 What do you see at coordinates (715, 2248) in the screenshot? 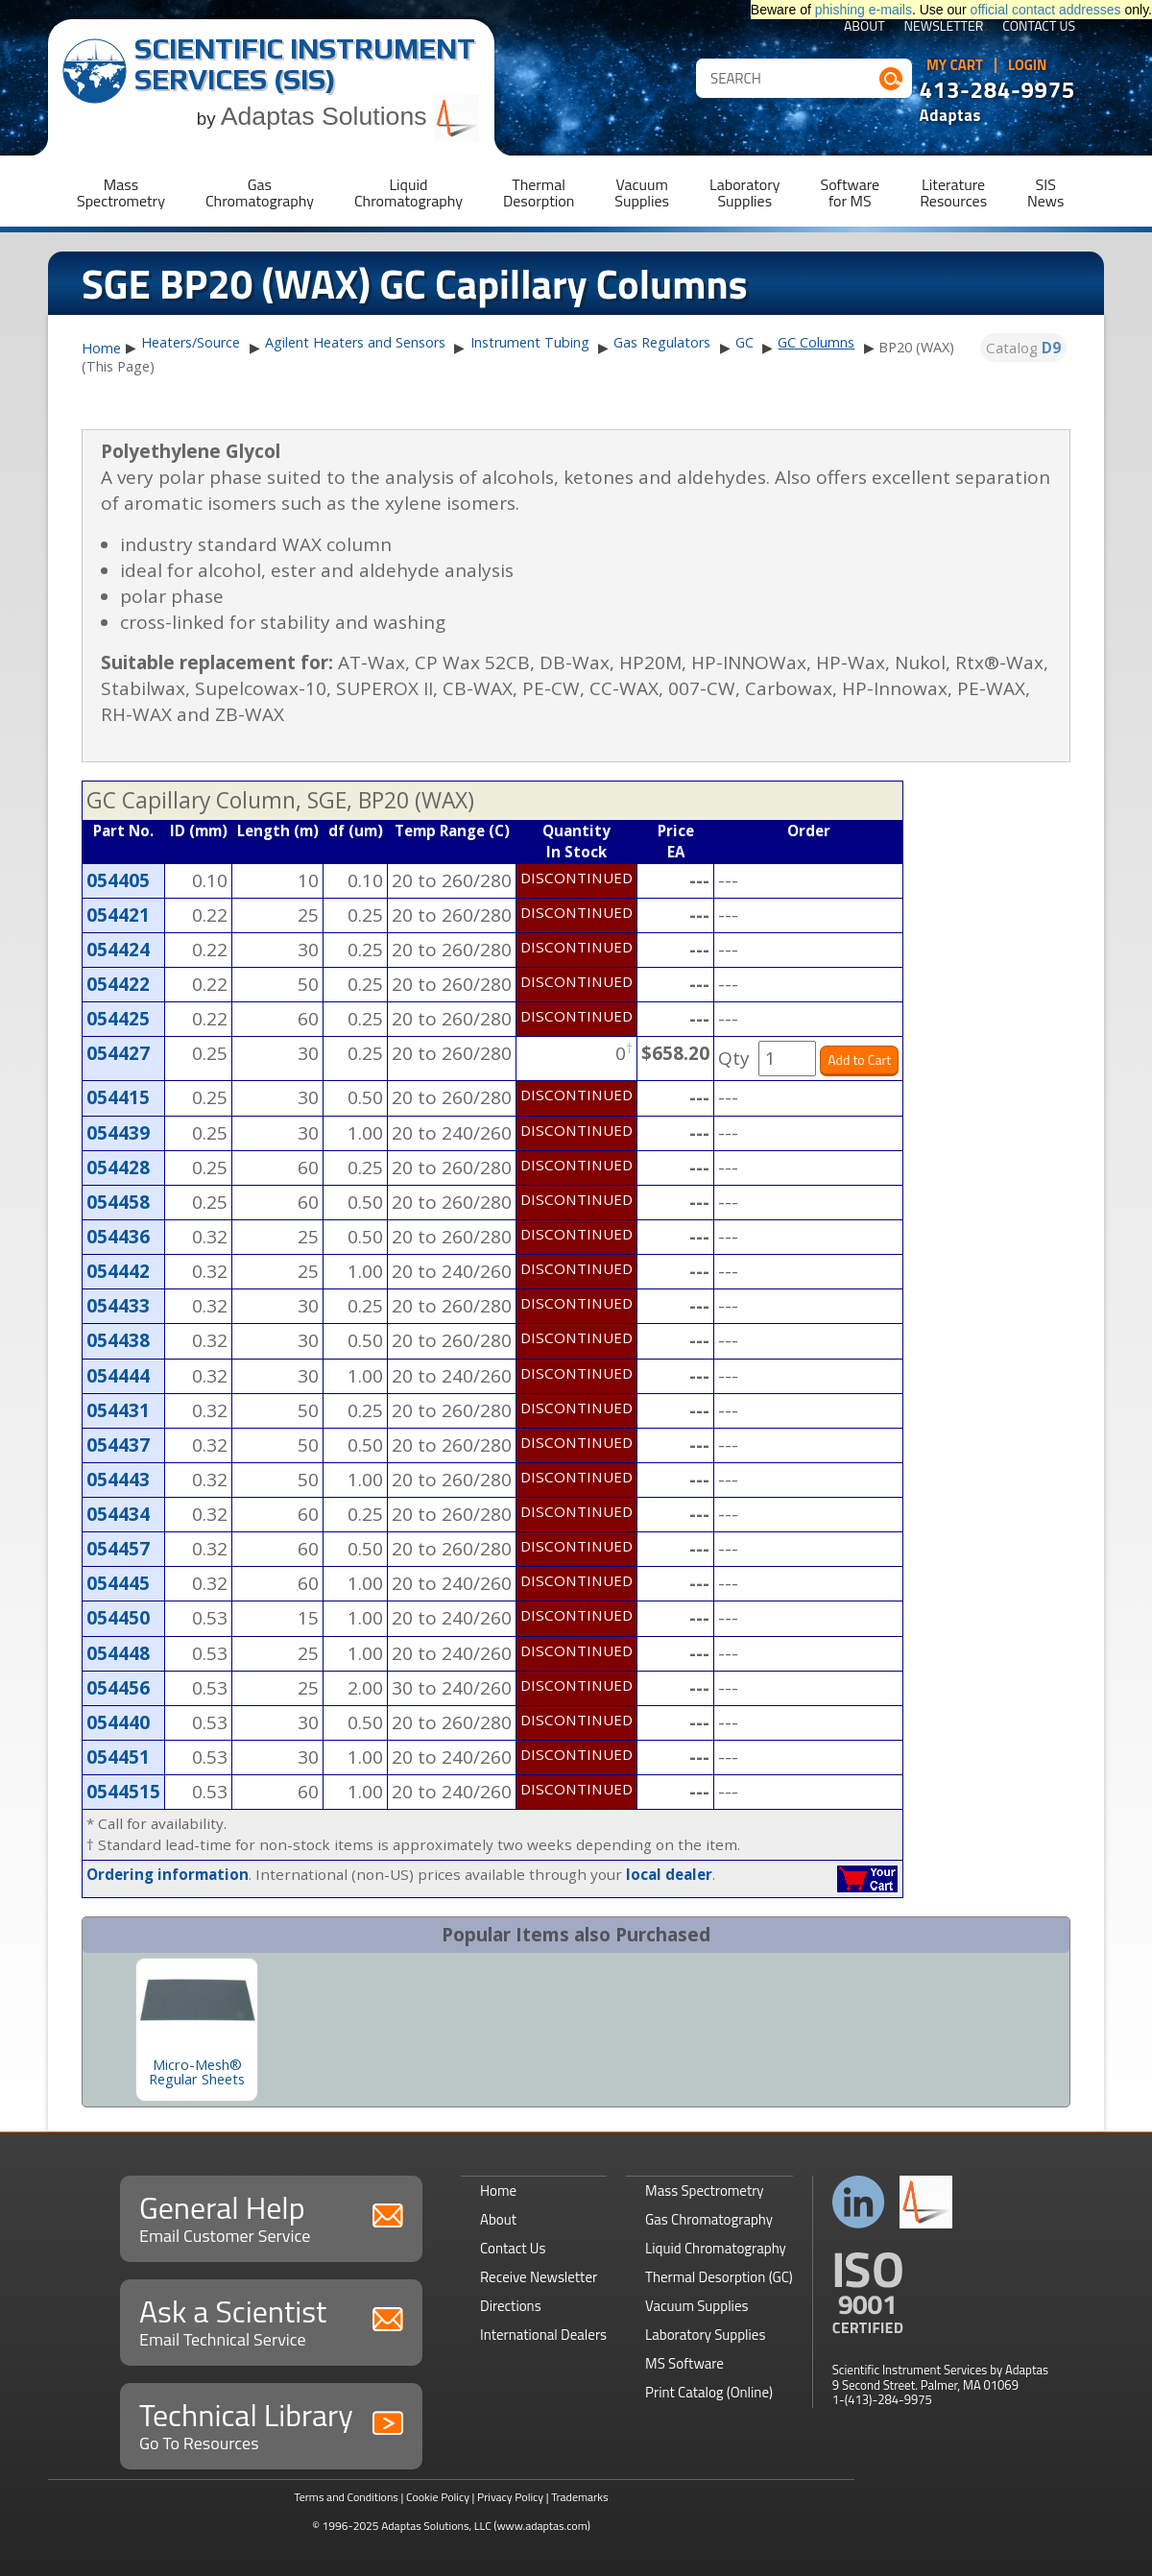
I see `Liquid Chromatography` at bounding box center [715, 2248].